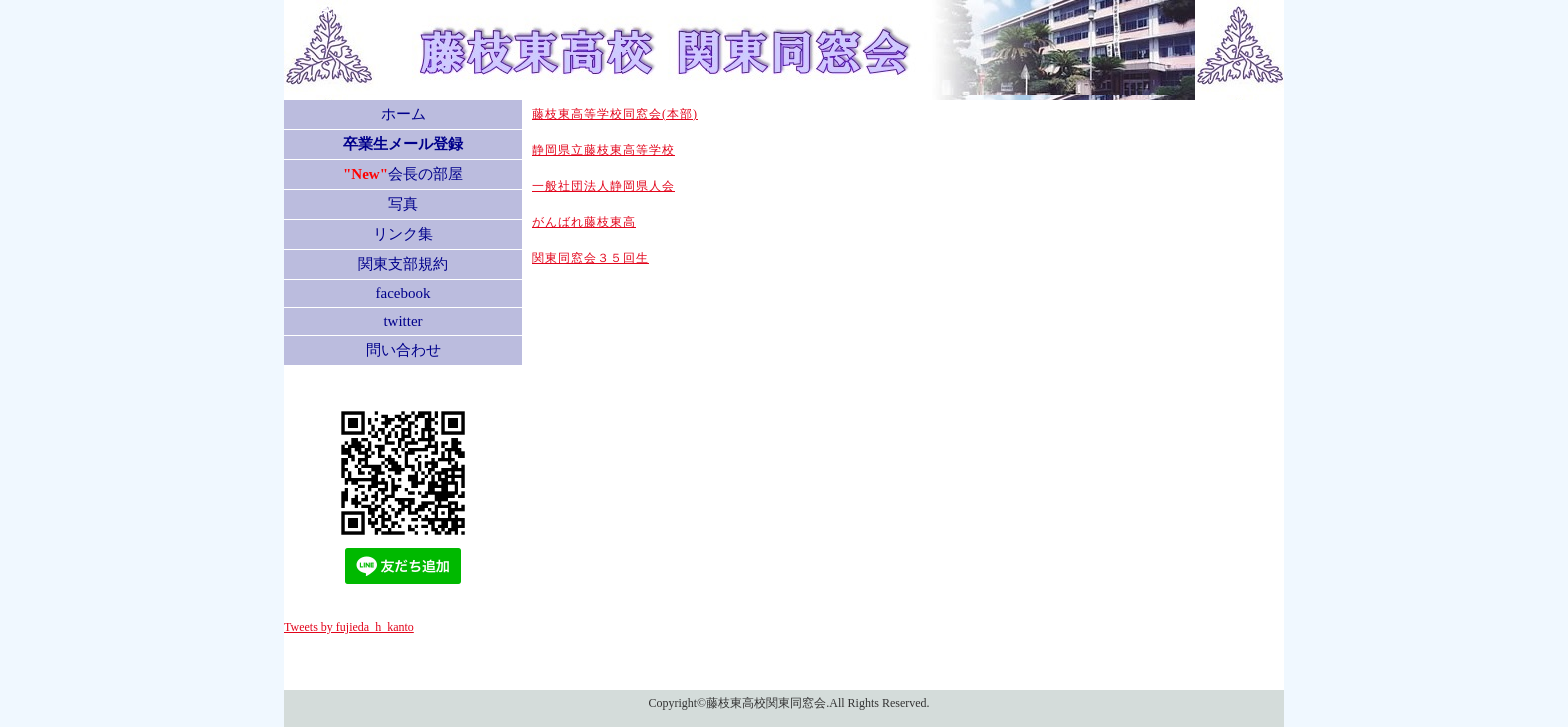 This screenshot has width=1568, height=727. What do you see at coordinates (603, 150) in the screenshot?
I see `静岡県立藤枝東高等学校` at bounding box center [603, 150].